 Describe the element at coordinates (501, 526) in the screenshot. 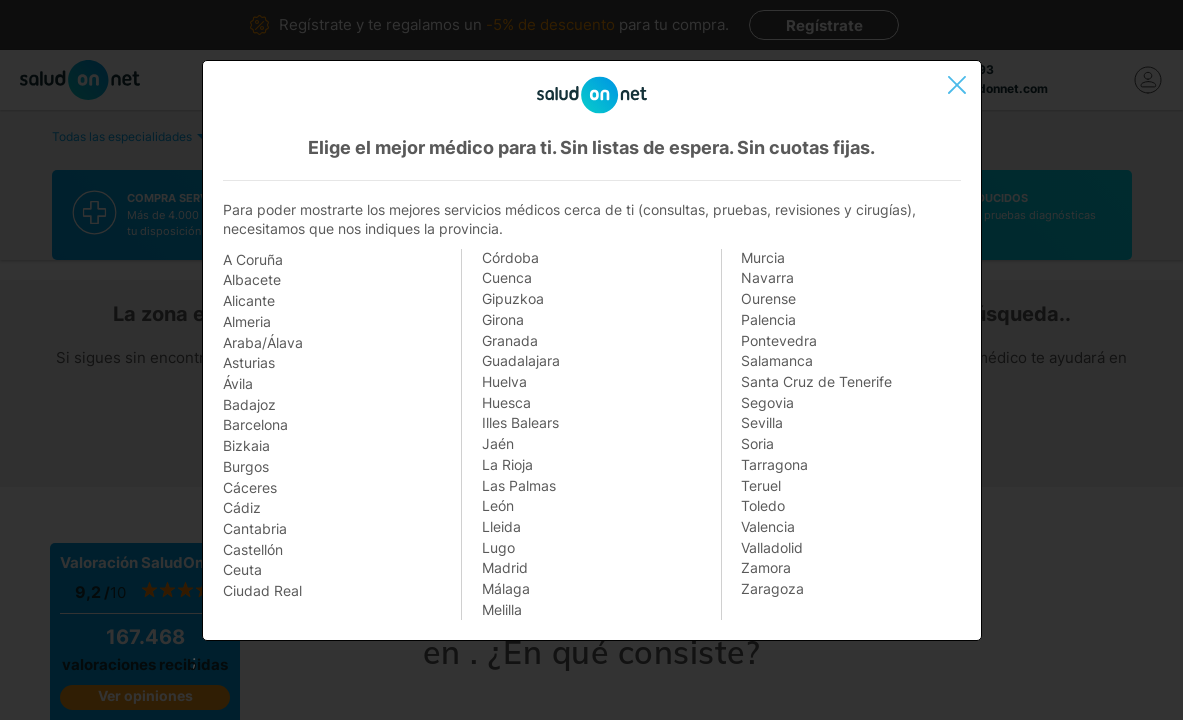

I see `Lleida` at that location.